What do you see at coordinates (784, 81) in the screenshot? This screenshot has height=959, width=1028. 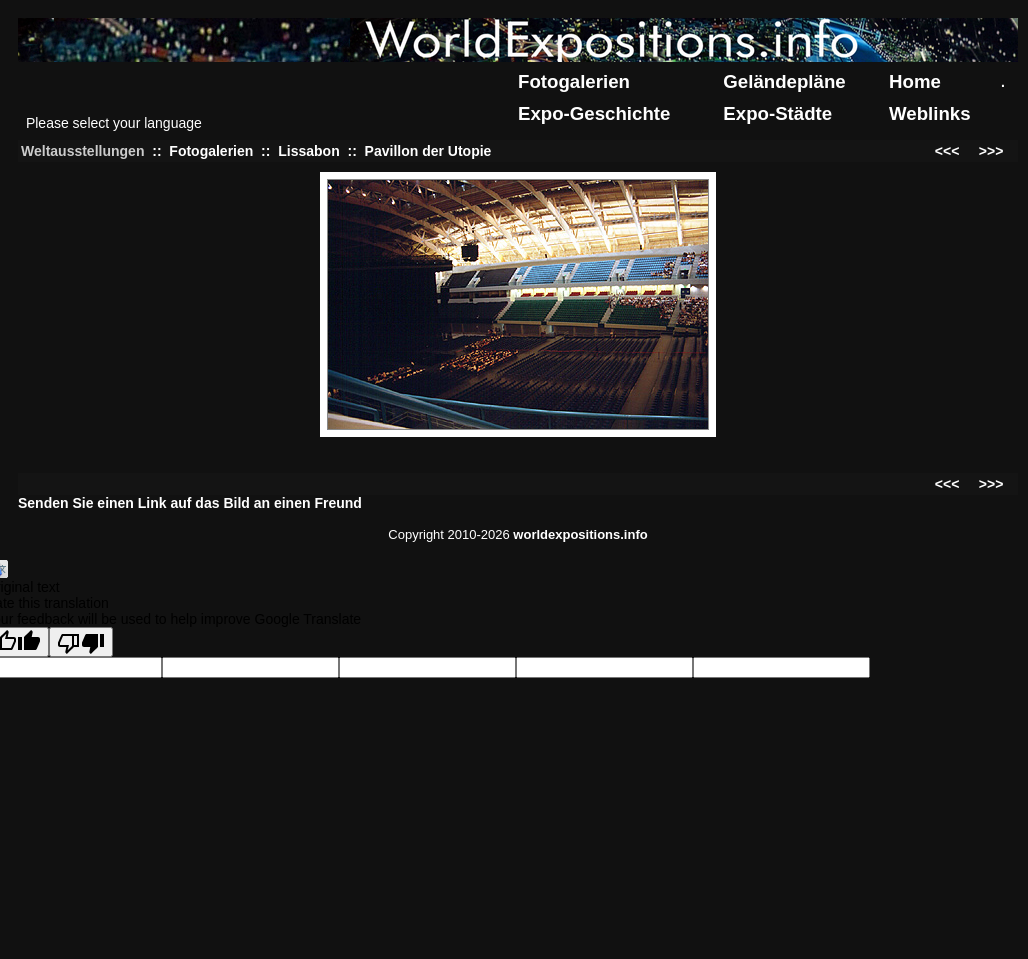 I see `Geländepläne` at bounding box center [784, 81].